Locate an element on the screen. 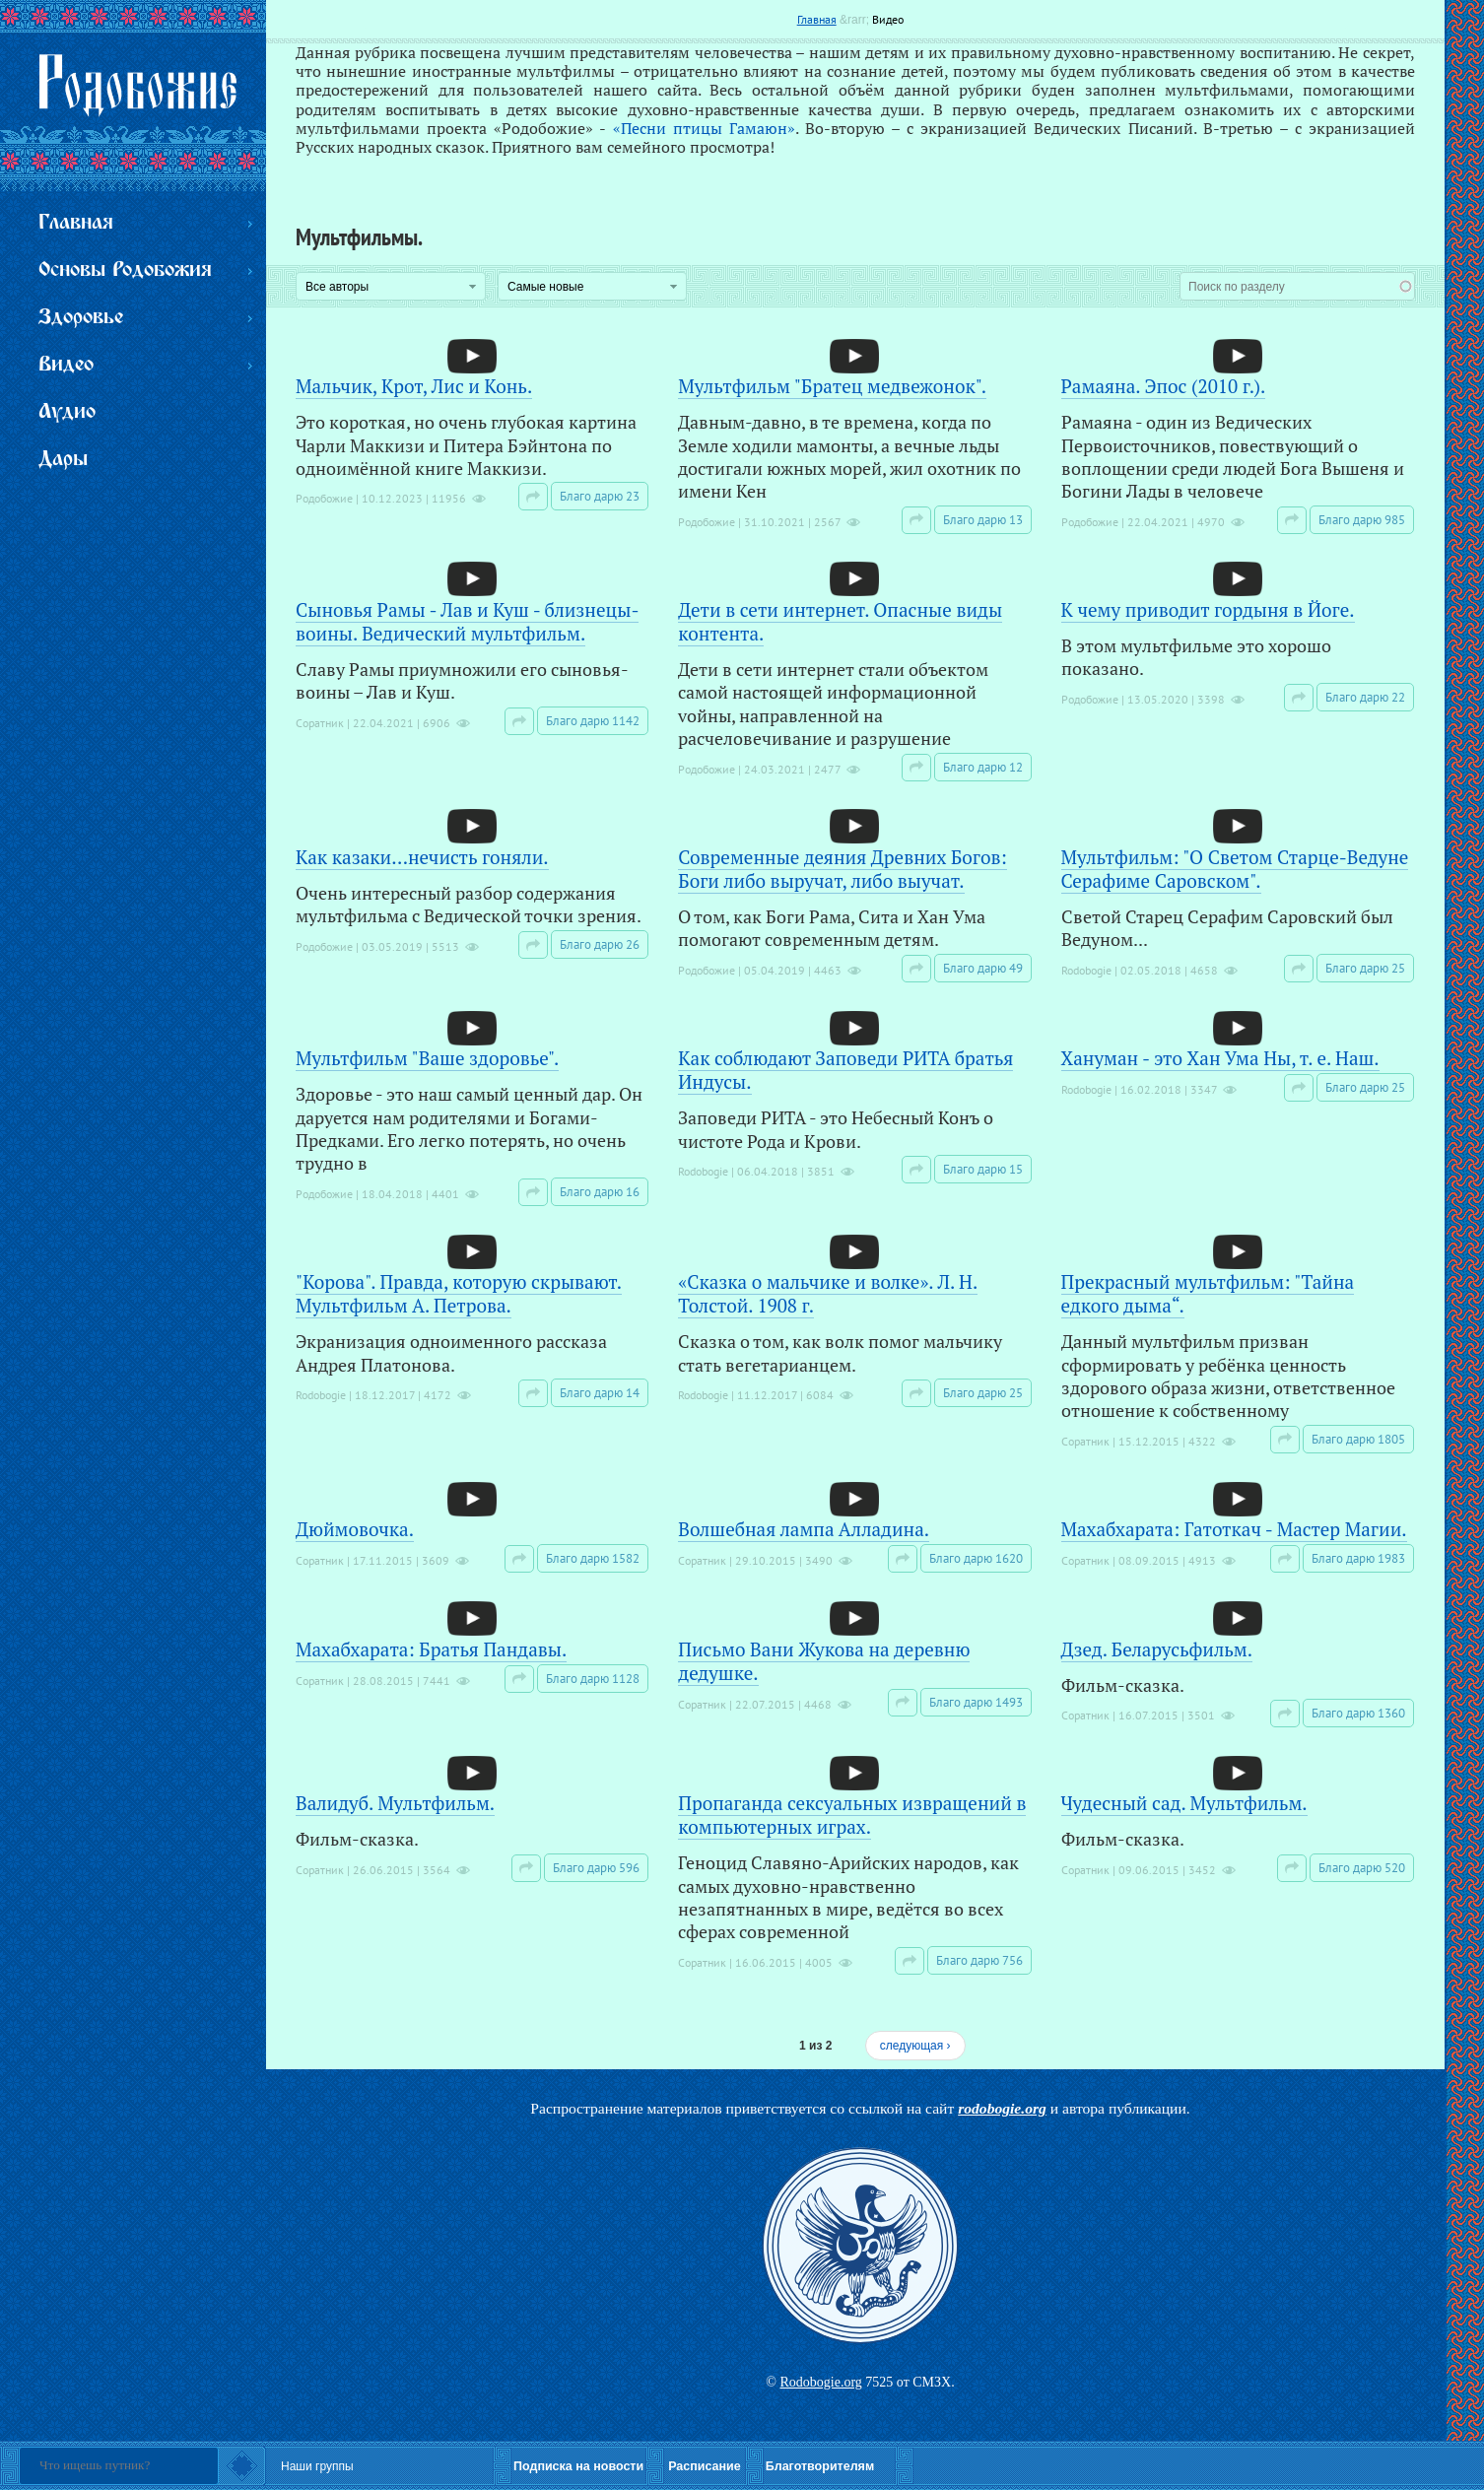 The height and width of the screenshot is (2490, 1484). Чудесный сад. Мультфильм. is located at coordinates (1184, 1802).